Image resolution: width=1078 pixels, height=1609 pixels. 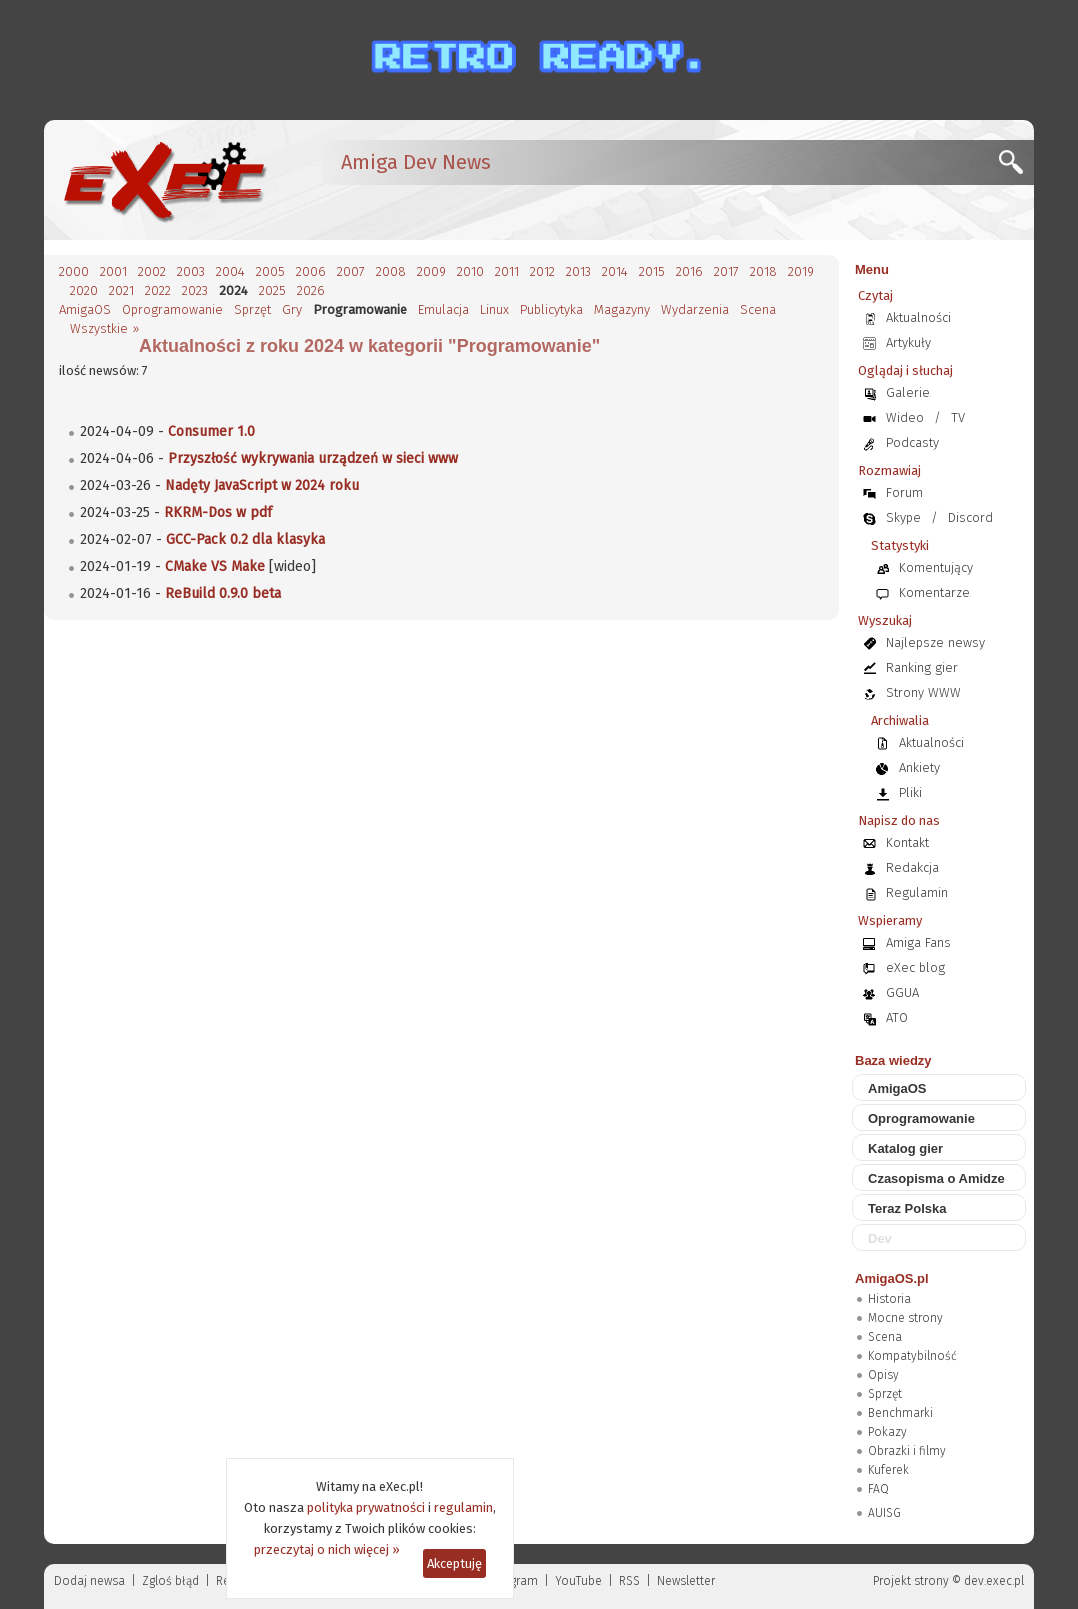 What do you see at coordinates (922, 667) in the screenshot?
I see `Ranking gier` at bounding box center [922, 667].